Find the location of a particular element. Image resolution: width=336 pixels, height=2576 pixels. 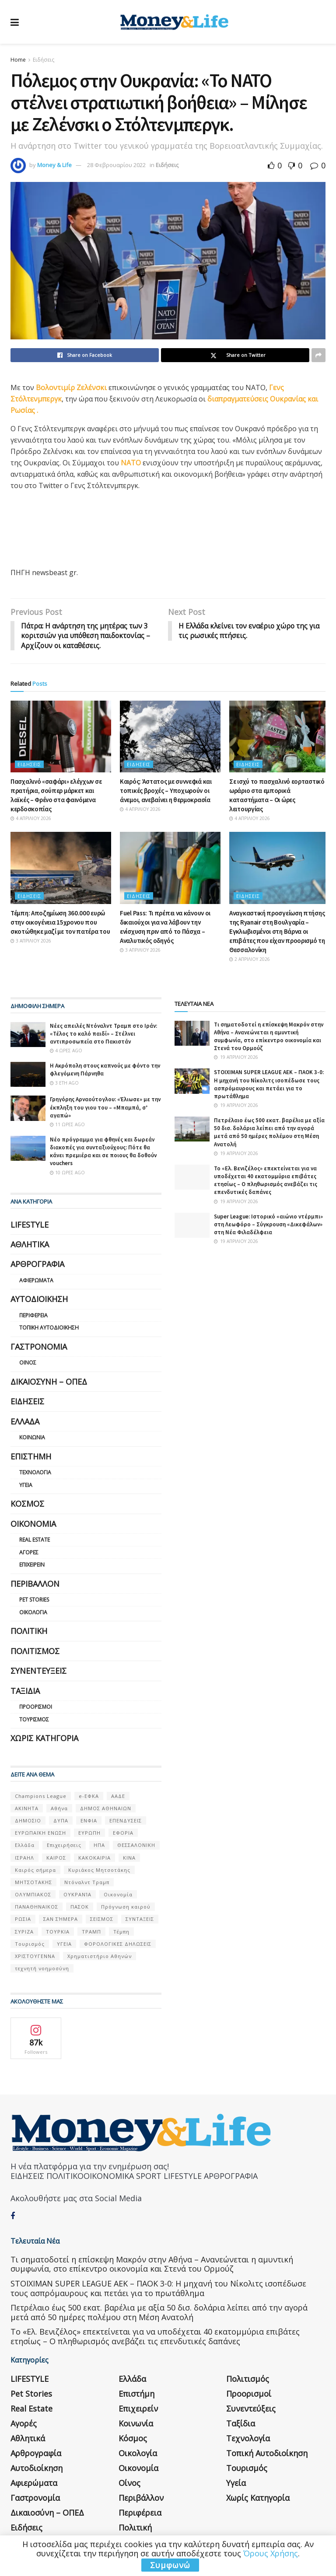

Ντόναλντ Τραμπ [Ντόναλντ Τραμπ (108 στοιχεία)] is located at coordinates (86, 1882).